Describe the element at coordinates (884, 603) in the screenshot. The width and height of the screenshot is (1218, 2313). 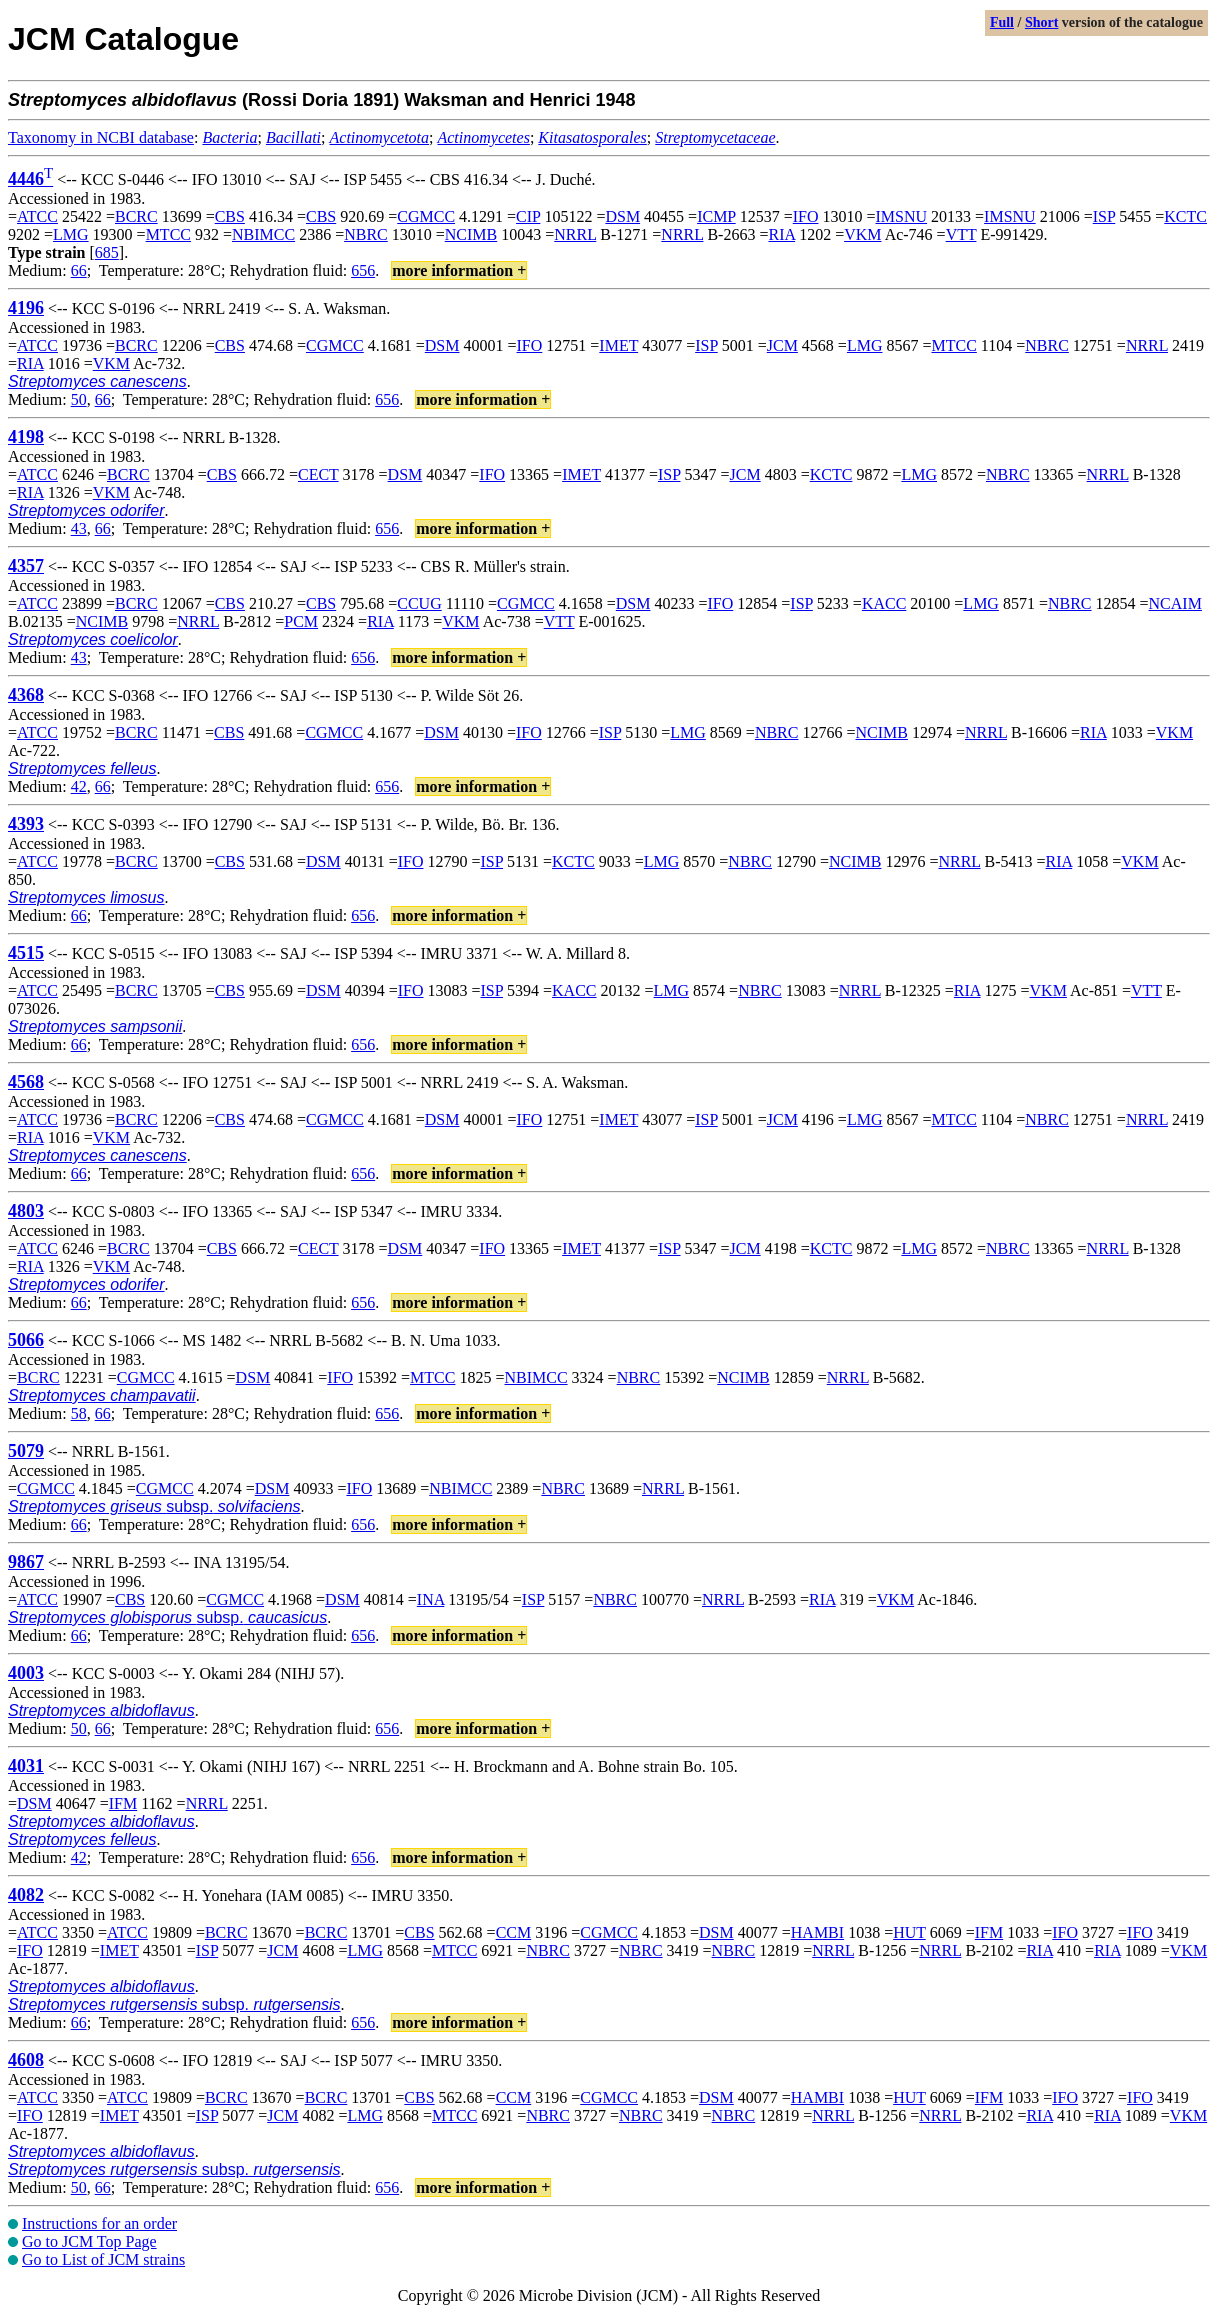
I see `KACC` at that location.